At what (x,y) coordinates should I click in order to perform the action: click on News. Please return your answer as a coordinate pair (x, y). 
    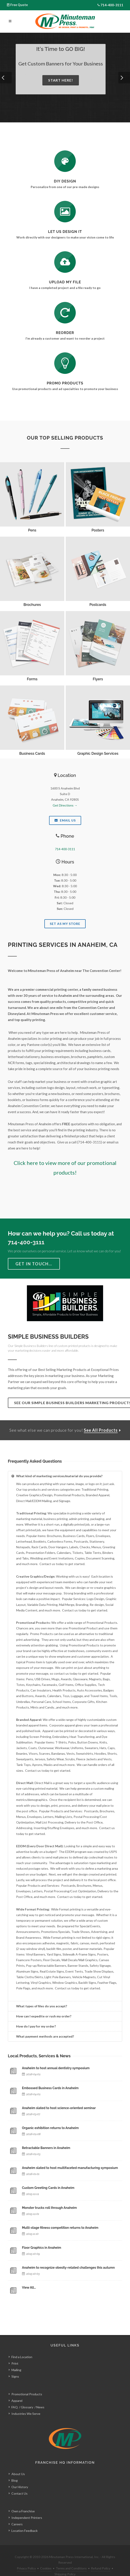
    Looking at the image, I should click on (40, 2397).